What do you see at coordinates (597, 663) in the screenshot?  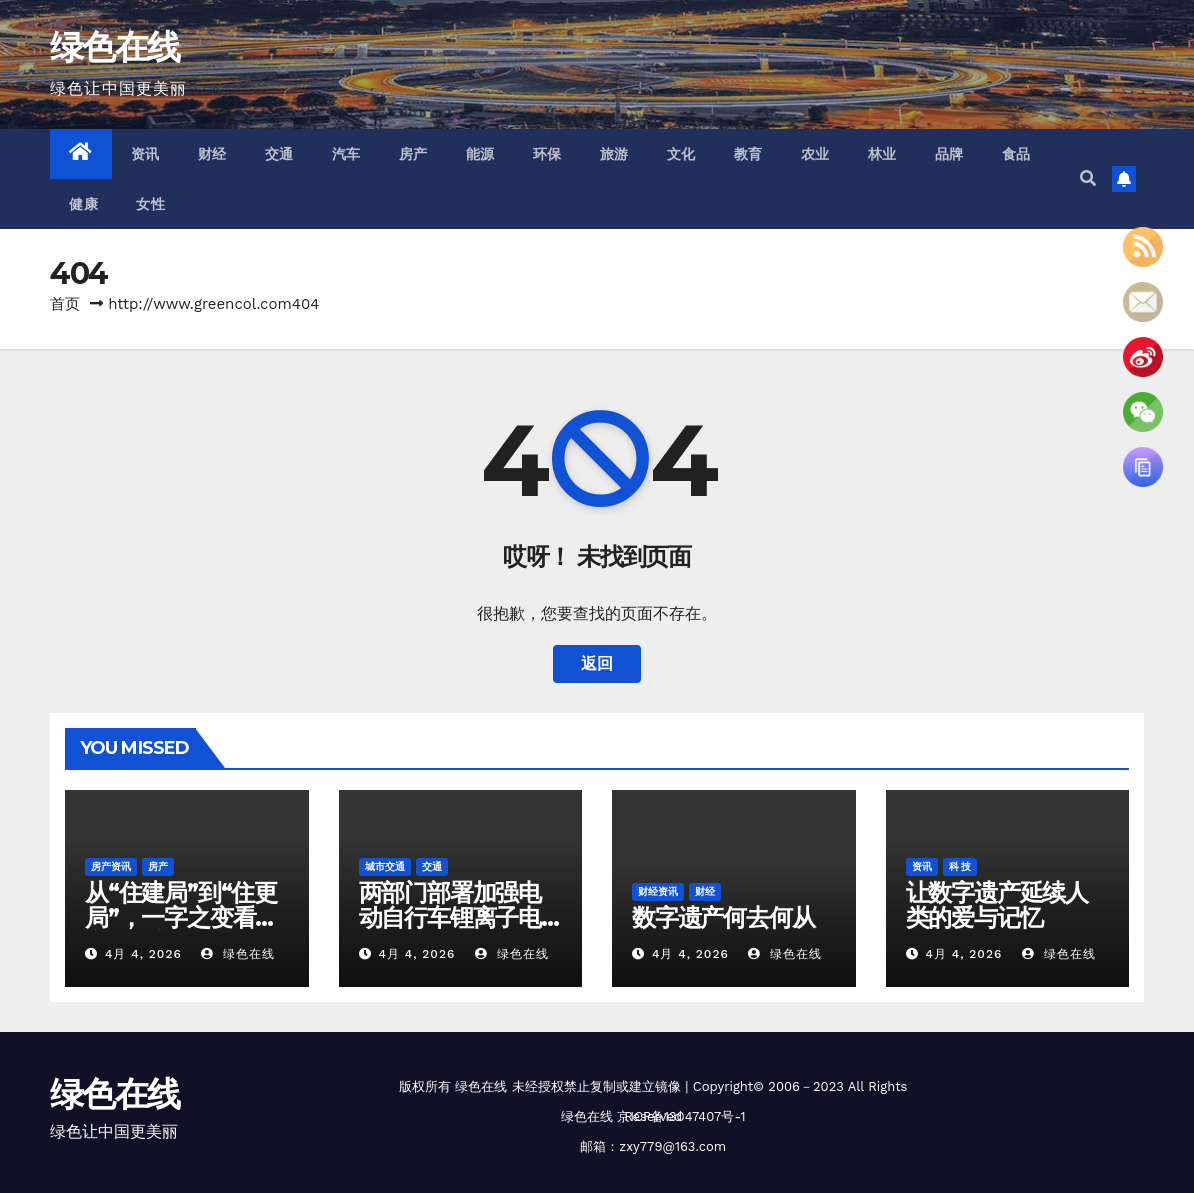 I see `返回` at bounding box center [597, 663].